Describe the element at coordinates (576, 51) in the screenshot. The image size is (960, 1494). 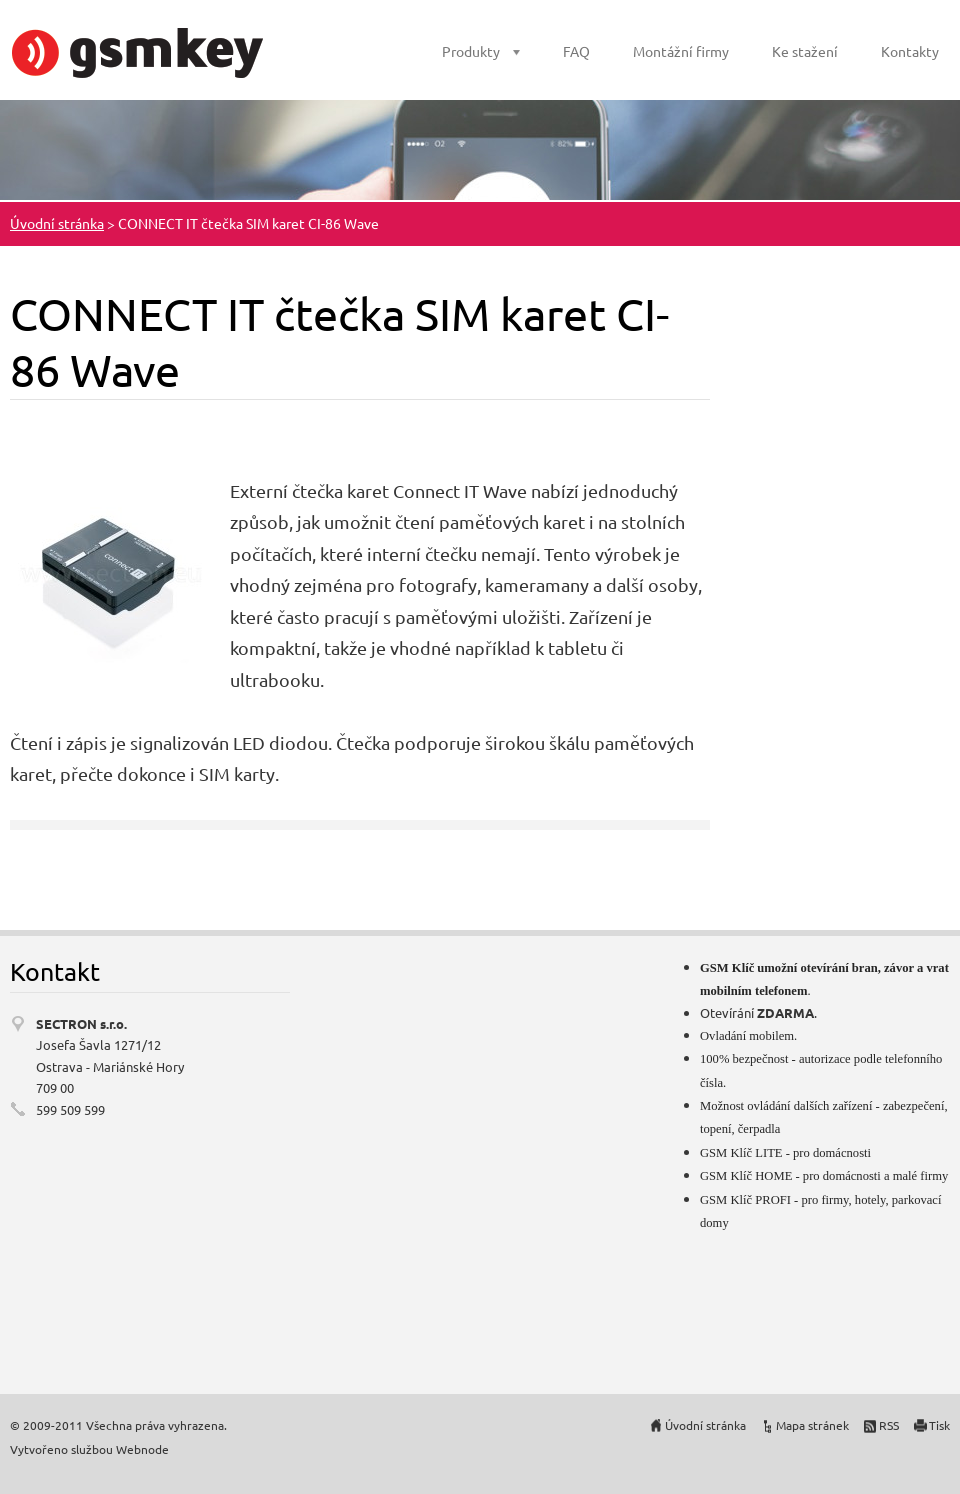
I see `FAQ` at that location.